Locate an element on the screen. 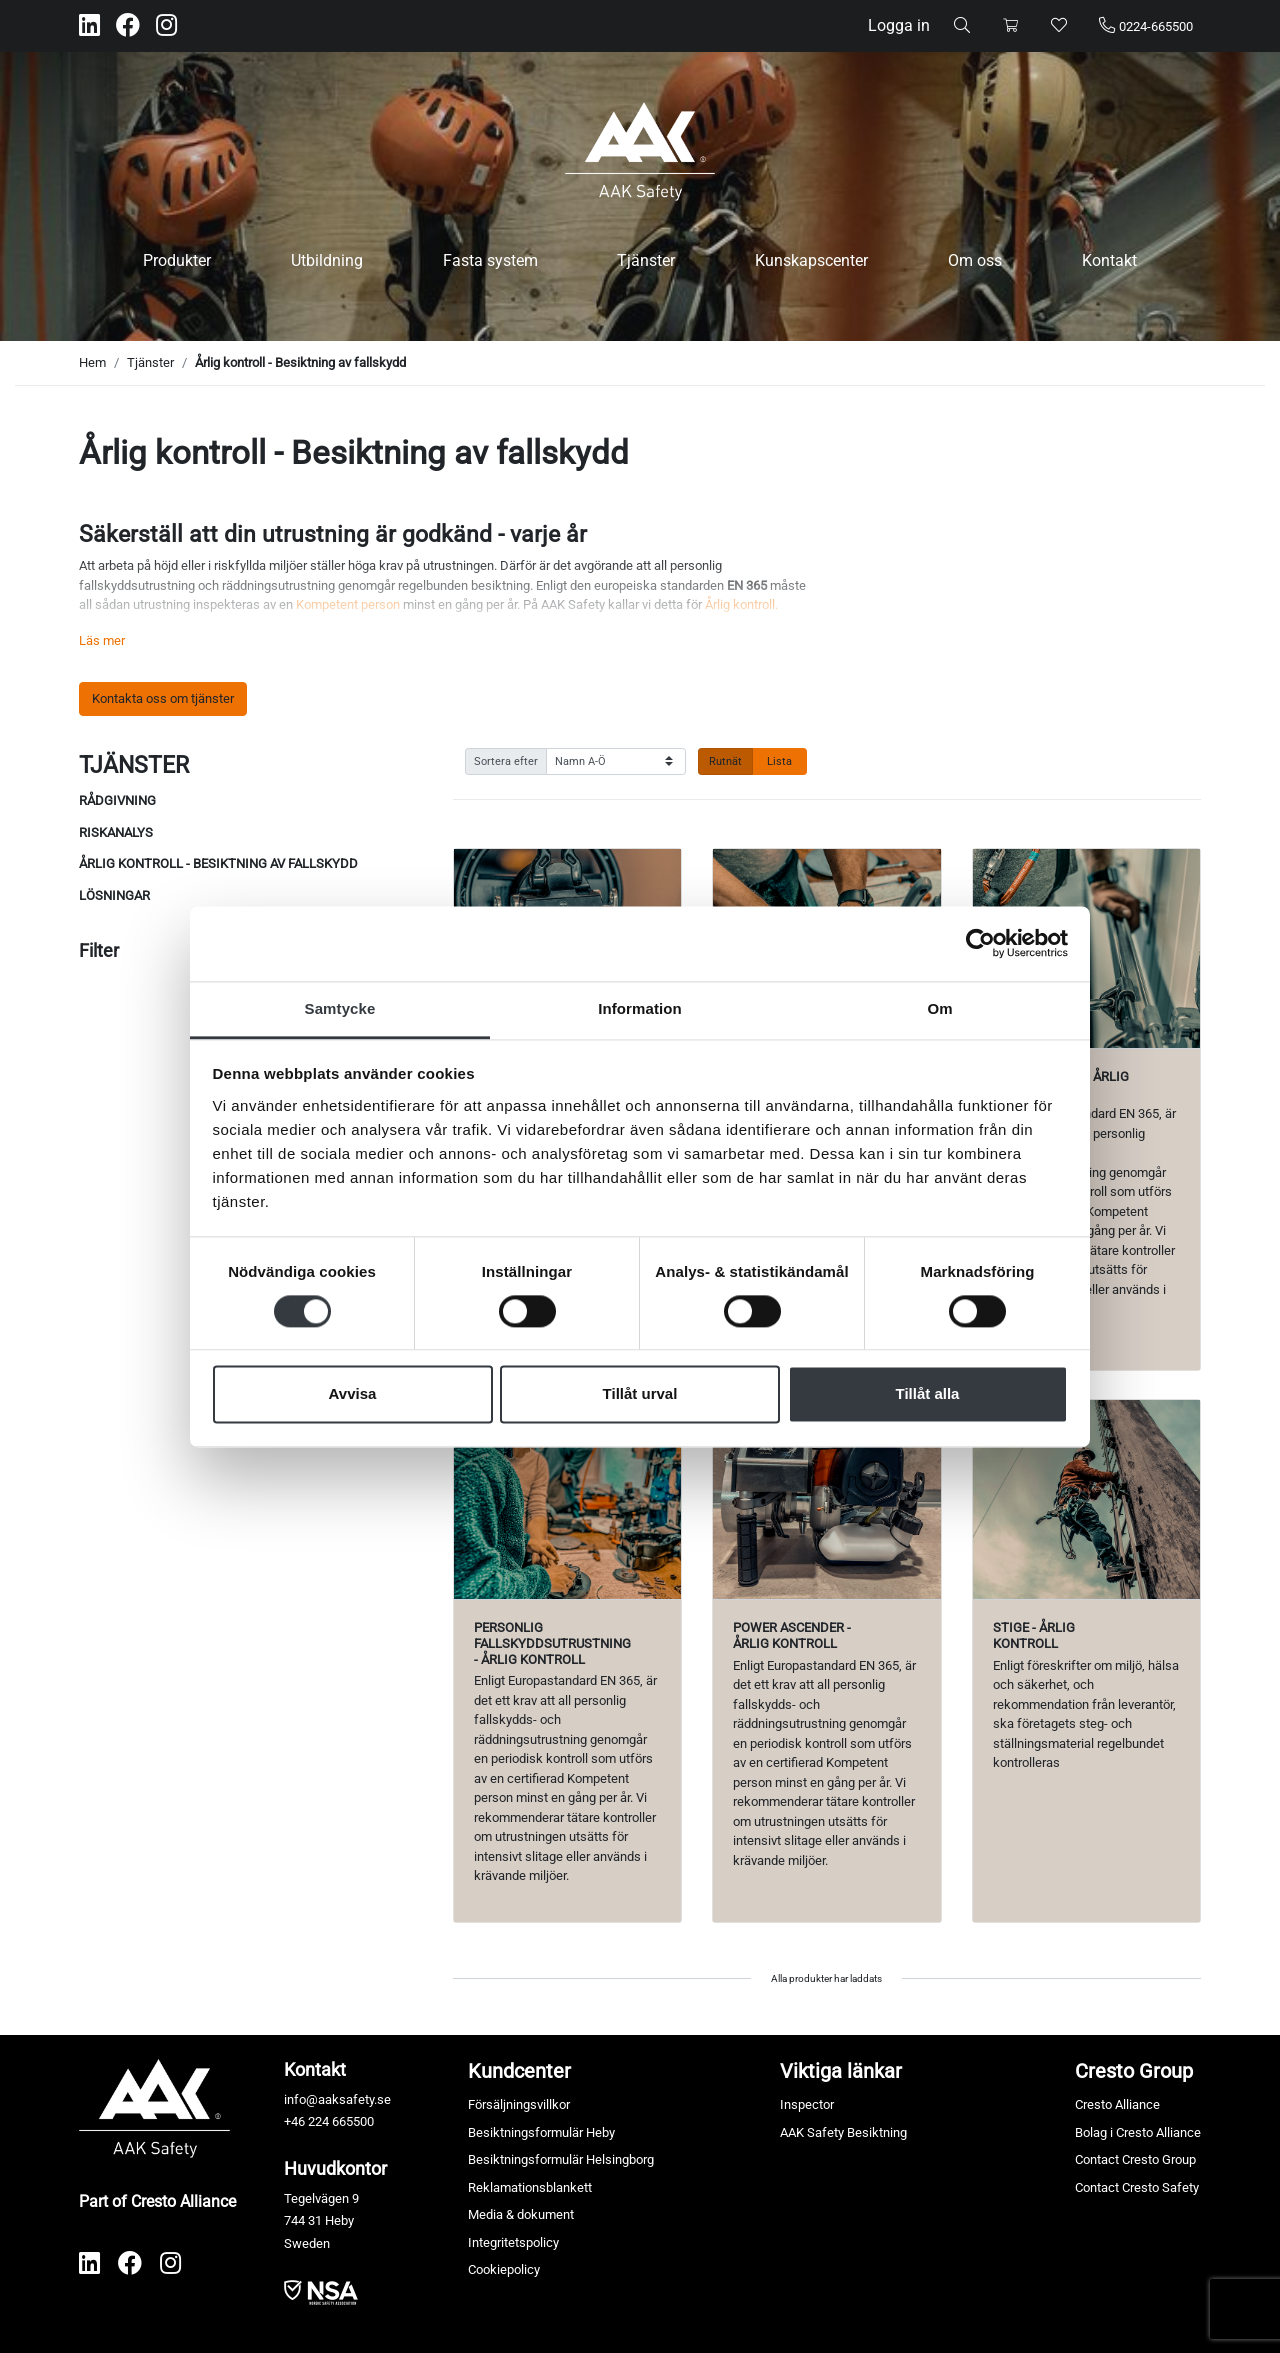 This screenshot has height=2353, width=1280. Bolag i Cresto Alliance is located at coordinates (1138, 2132).